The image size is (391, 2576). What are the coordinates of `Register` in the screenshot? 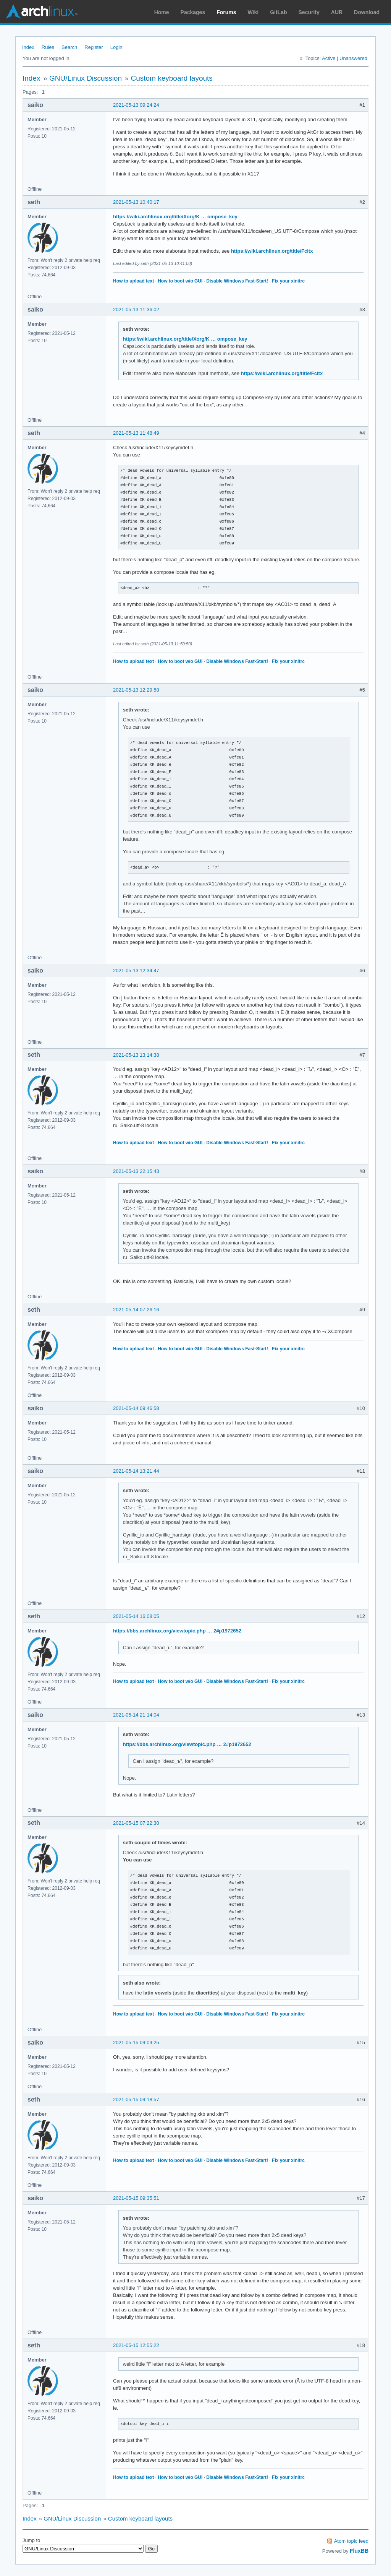 It's located at (93, 47).